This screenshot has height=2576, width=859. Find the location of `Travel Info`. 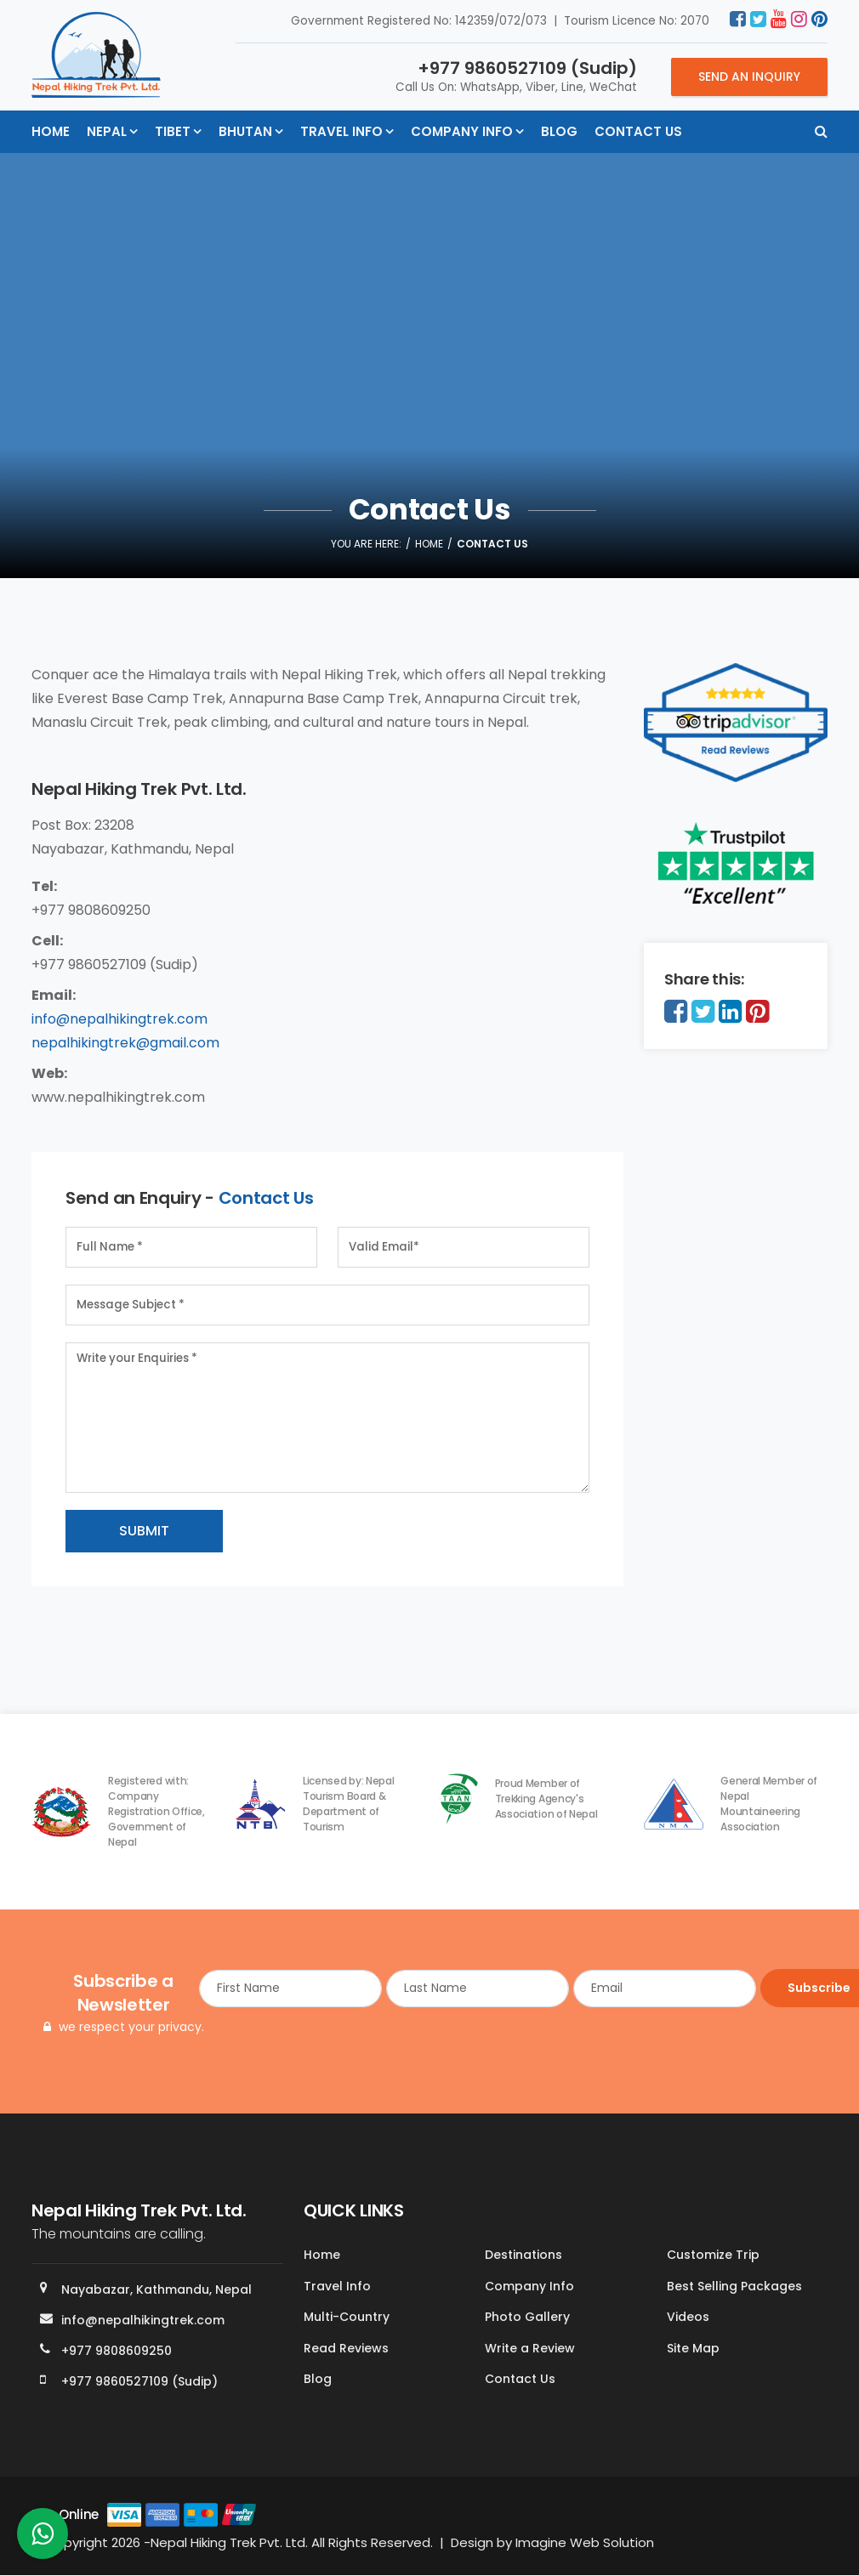

Travel Info is located at coordinates (341, 131).